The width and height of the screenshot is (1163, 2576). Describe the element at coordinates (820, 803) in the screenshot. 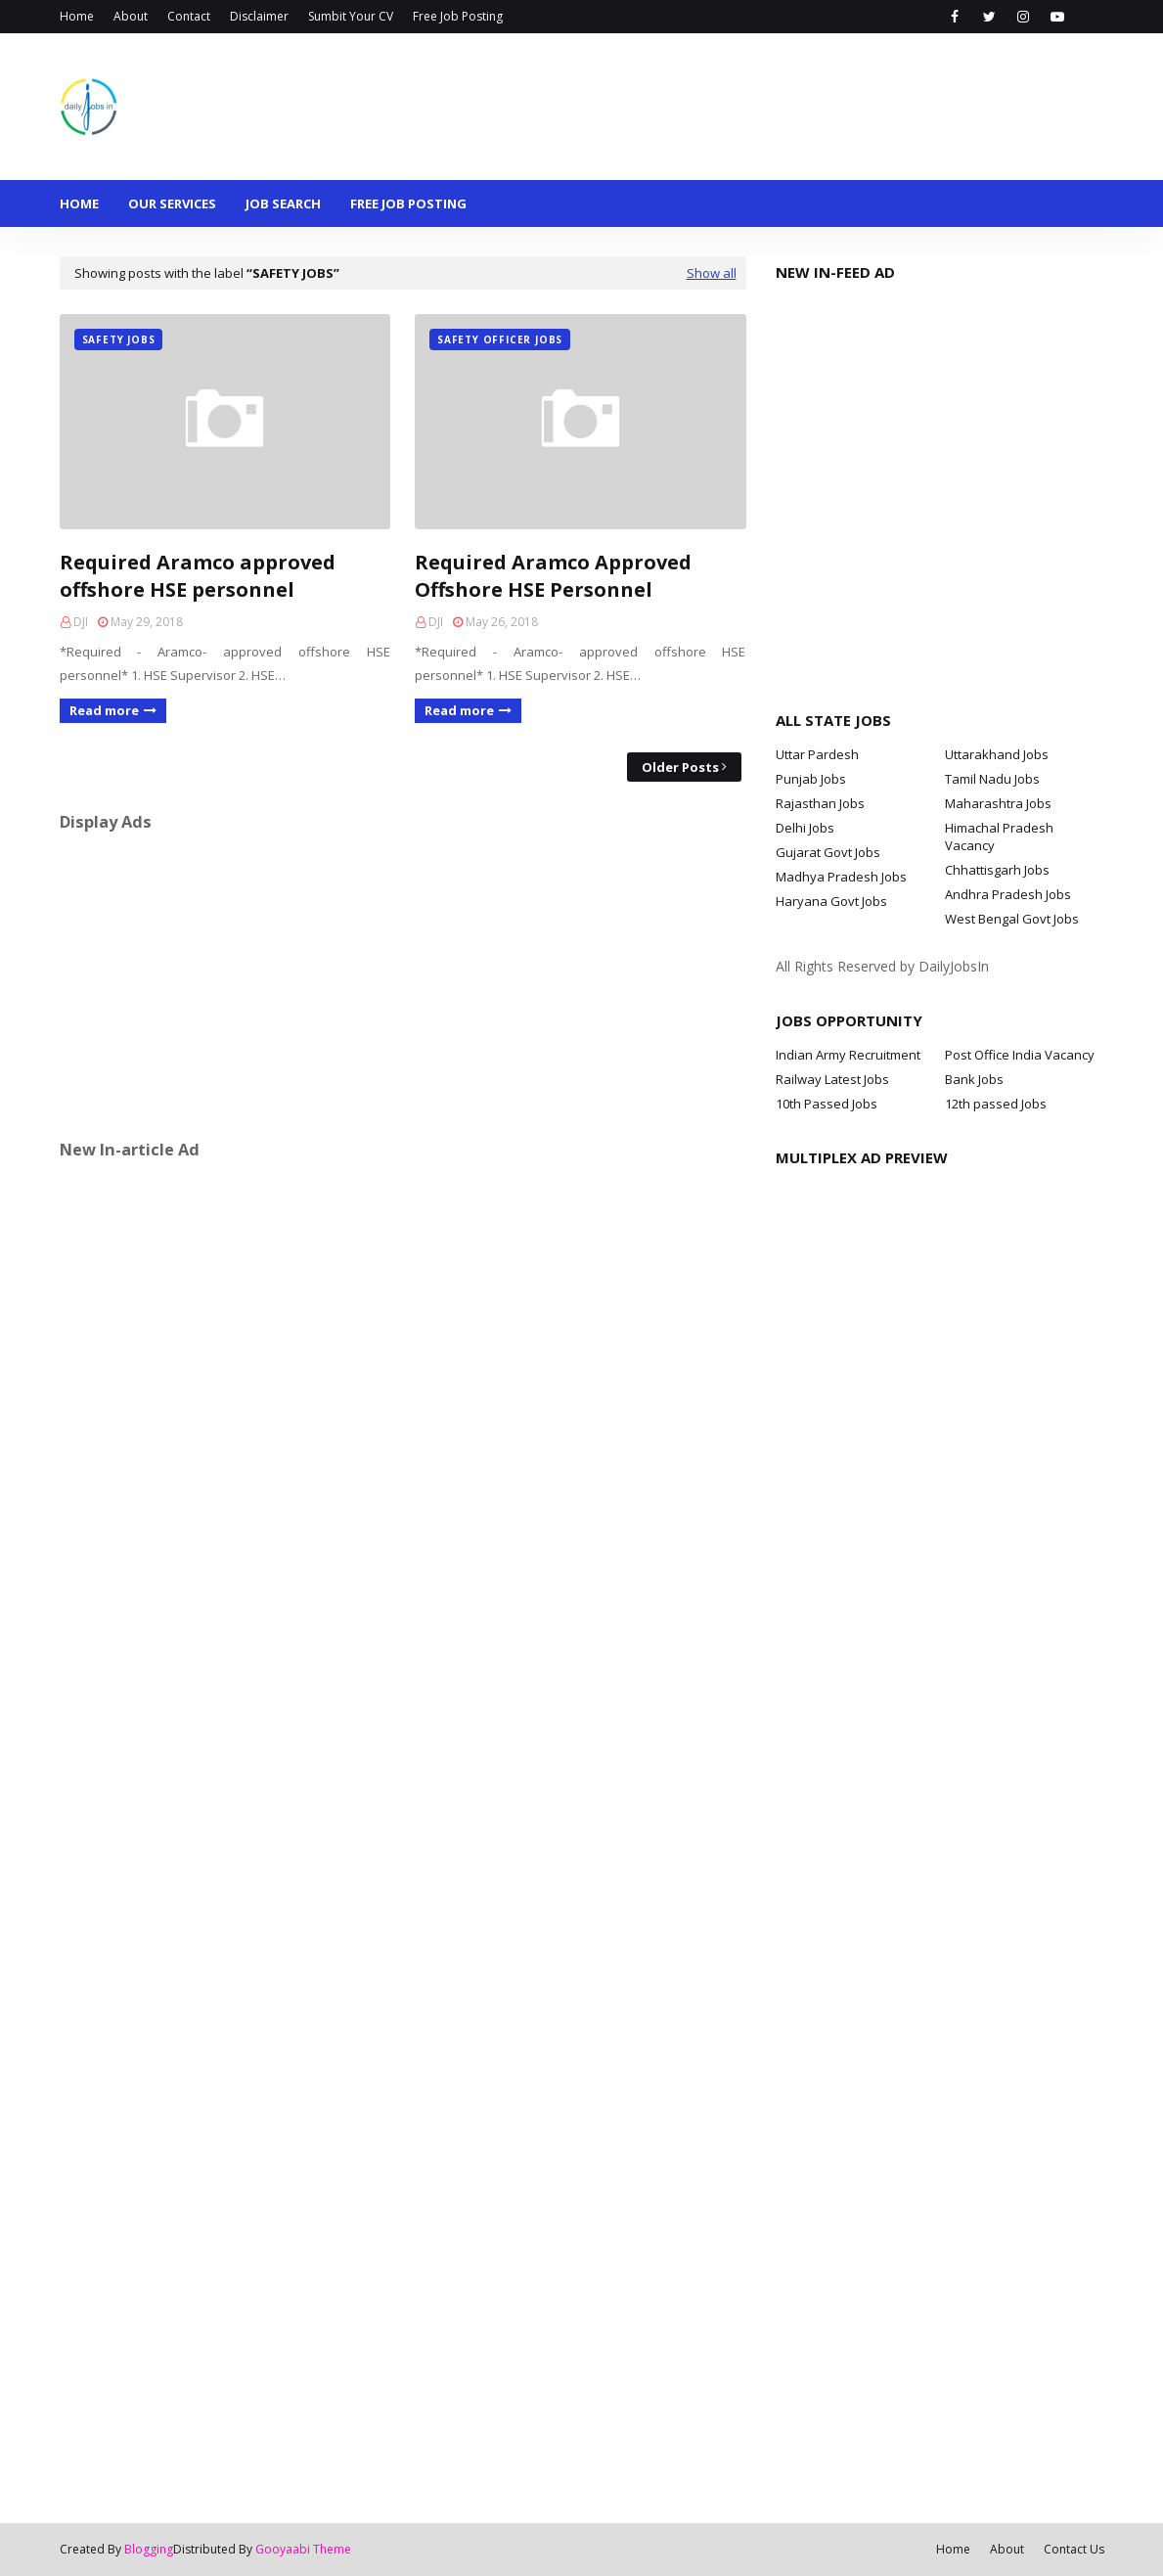

I see `Rajasthan Jobs` at that location.